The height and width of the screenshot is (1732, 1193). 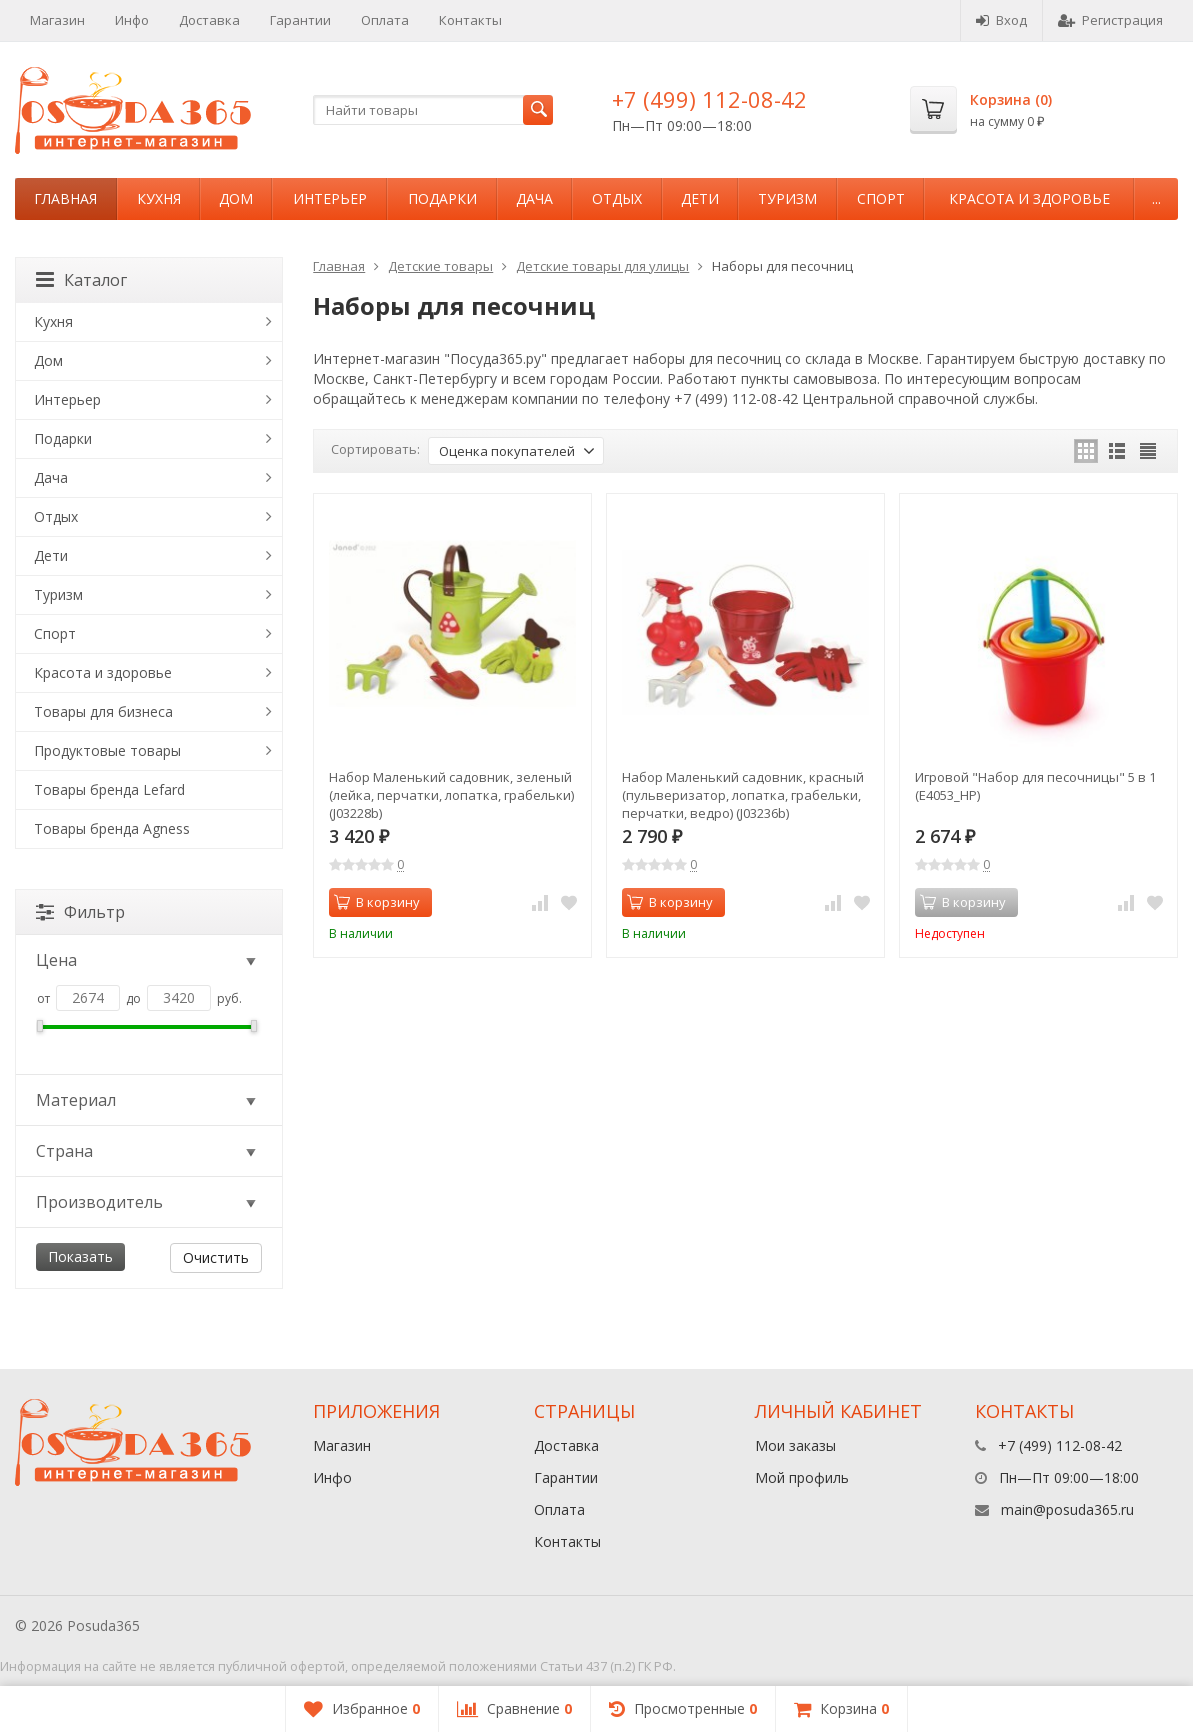 I want to click on main@posuda365.ru, so click(x=1067, y=1509).